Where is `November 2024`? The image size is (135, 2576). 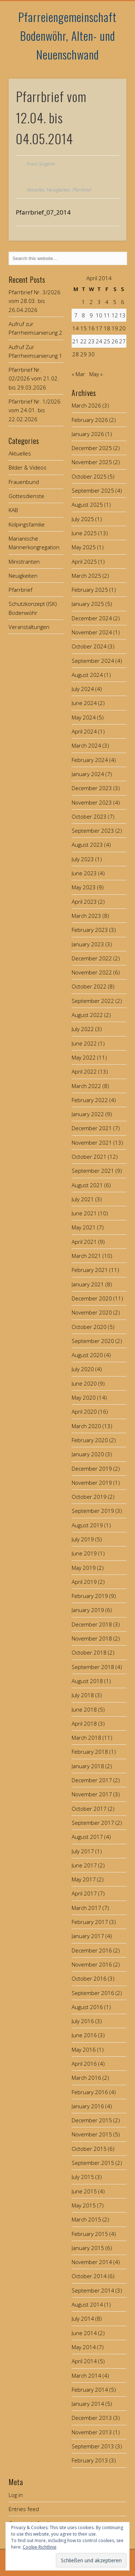
November 2024 is located at coordinates (92, 632).